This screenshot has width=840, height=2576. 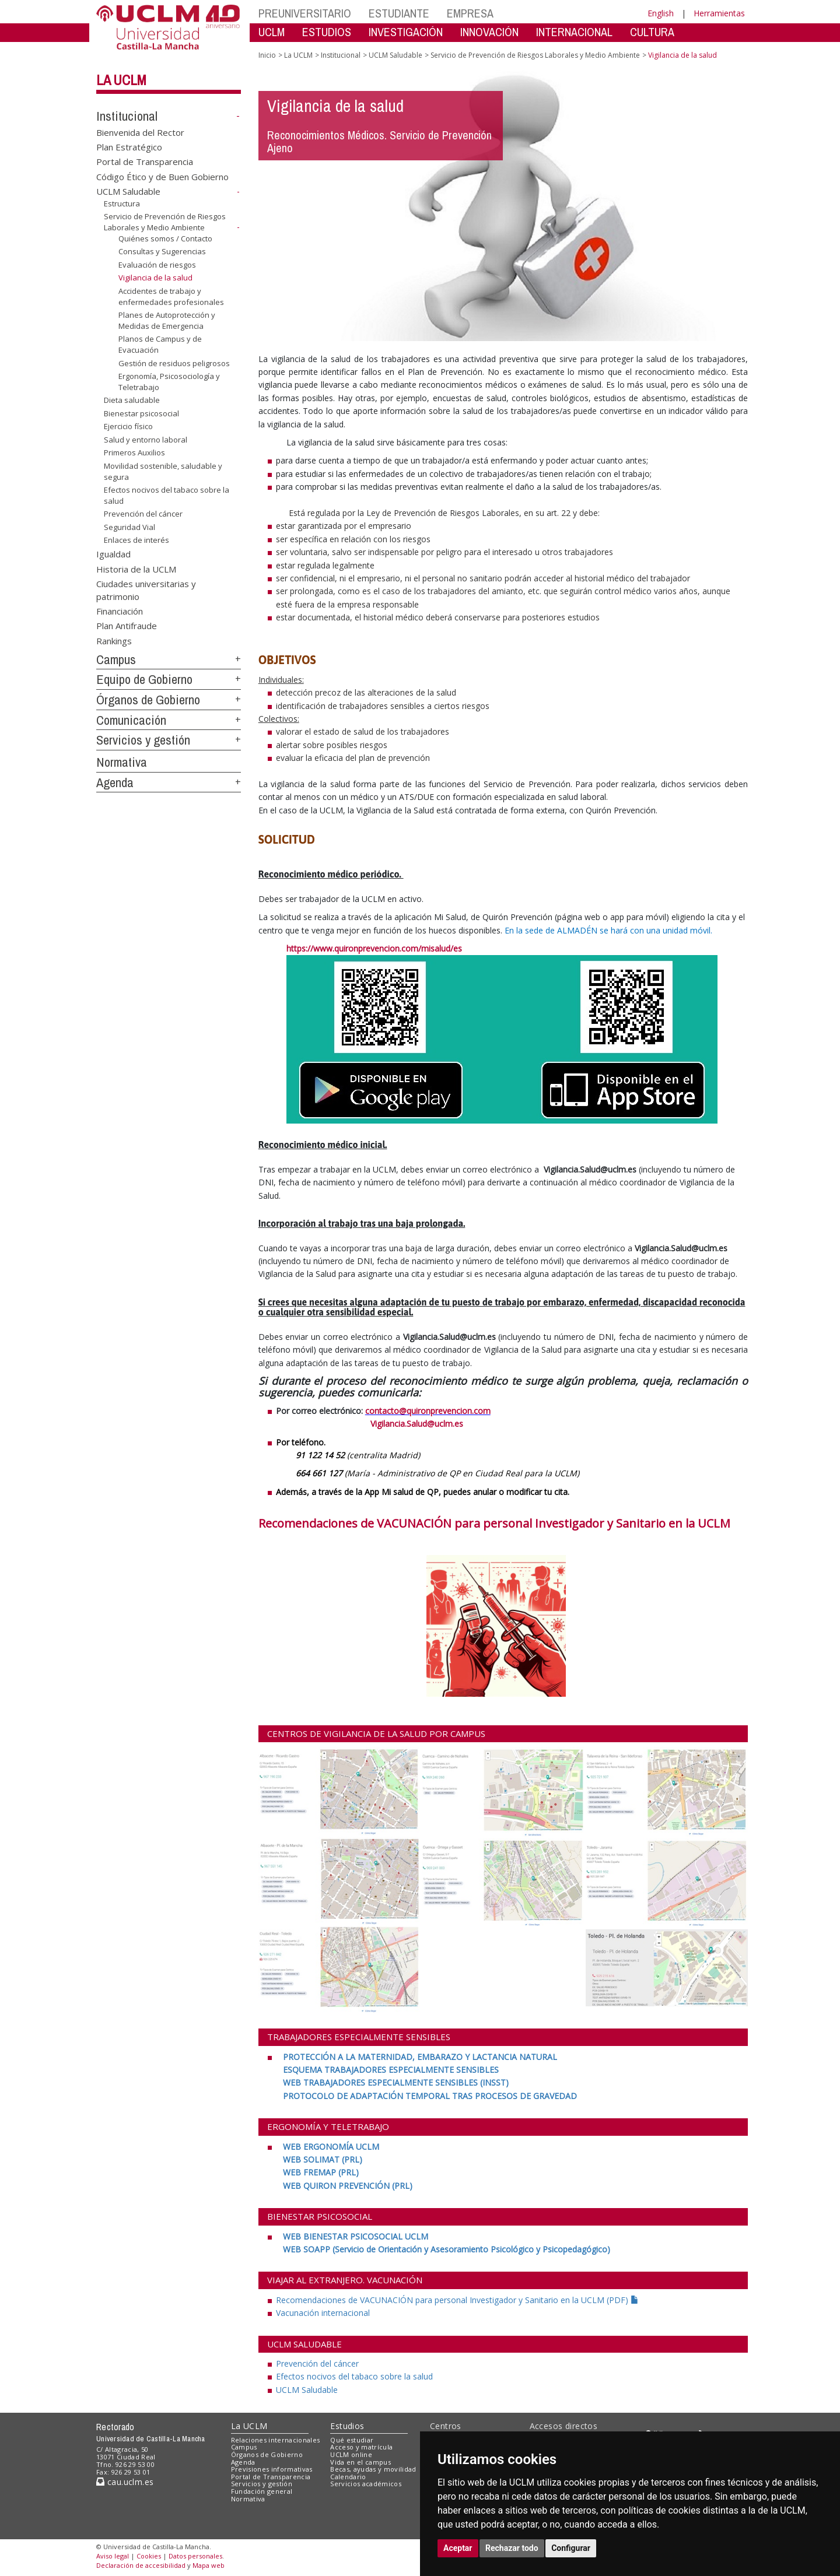 What do you see at coordinates (348, 2476) in the screenshot?
I see `Calendario` at bounding box center [348, 2476].